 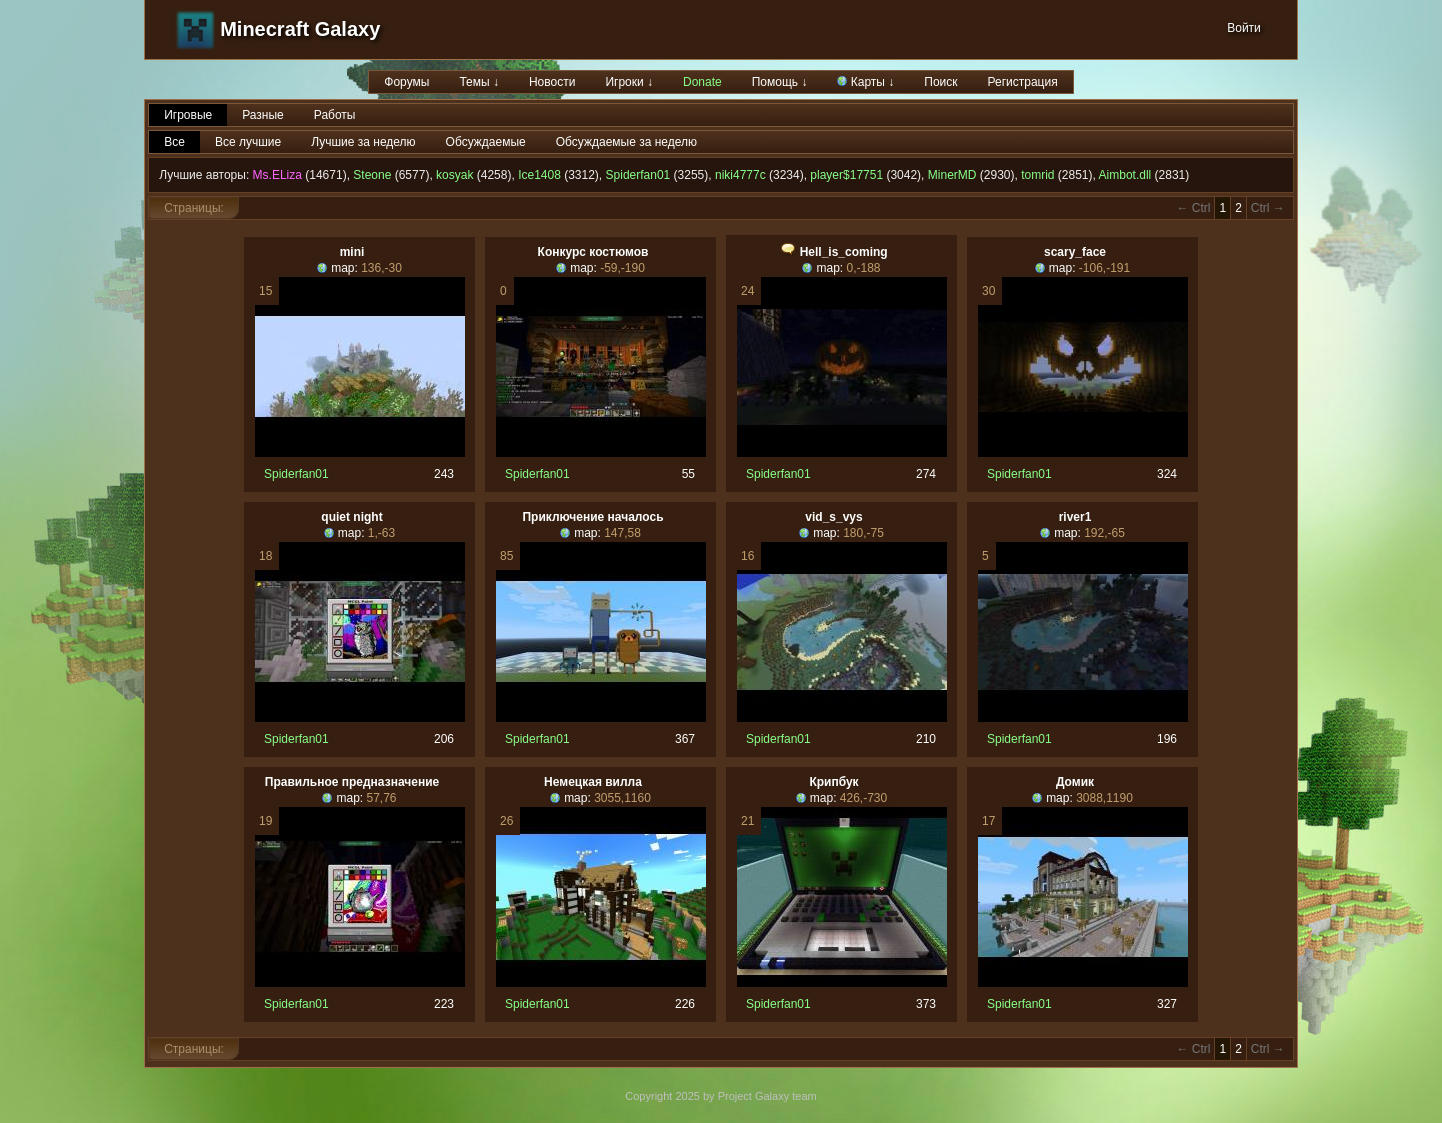 I want to click on 30, so click(x=988, y=291).